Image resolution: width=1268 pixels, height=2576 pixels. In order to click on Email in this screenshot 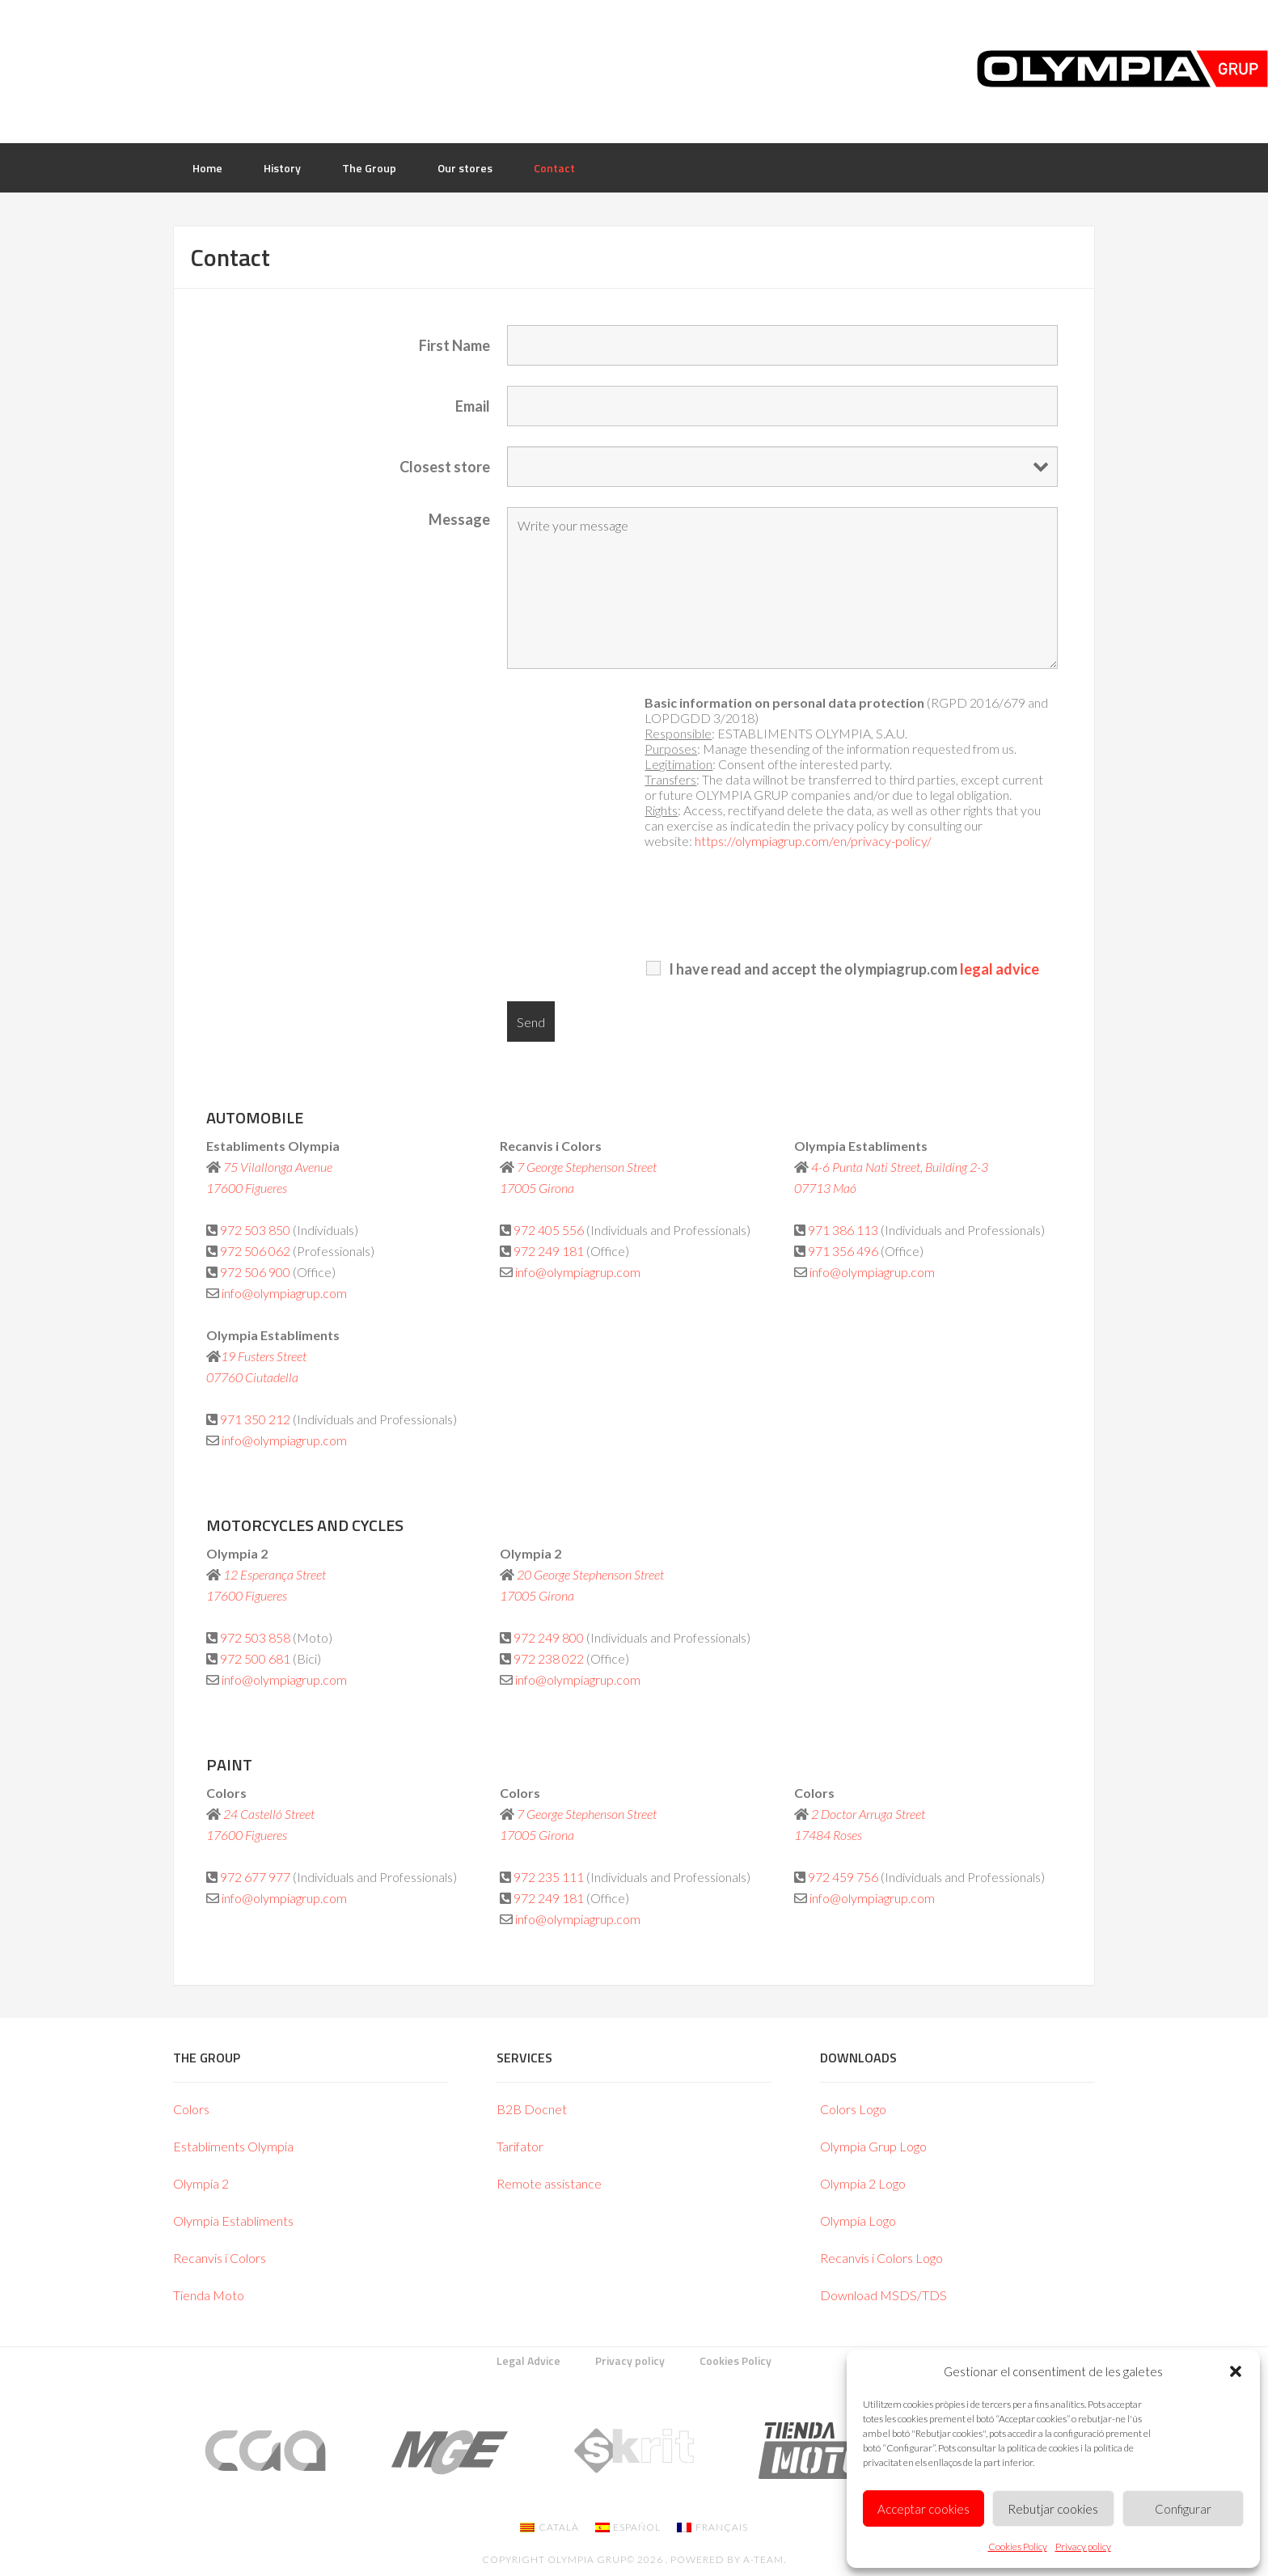, I will do `click(472, 406)`.